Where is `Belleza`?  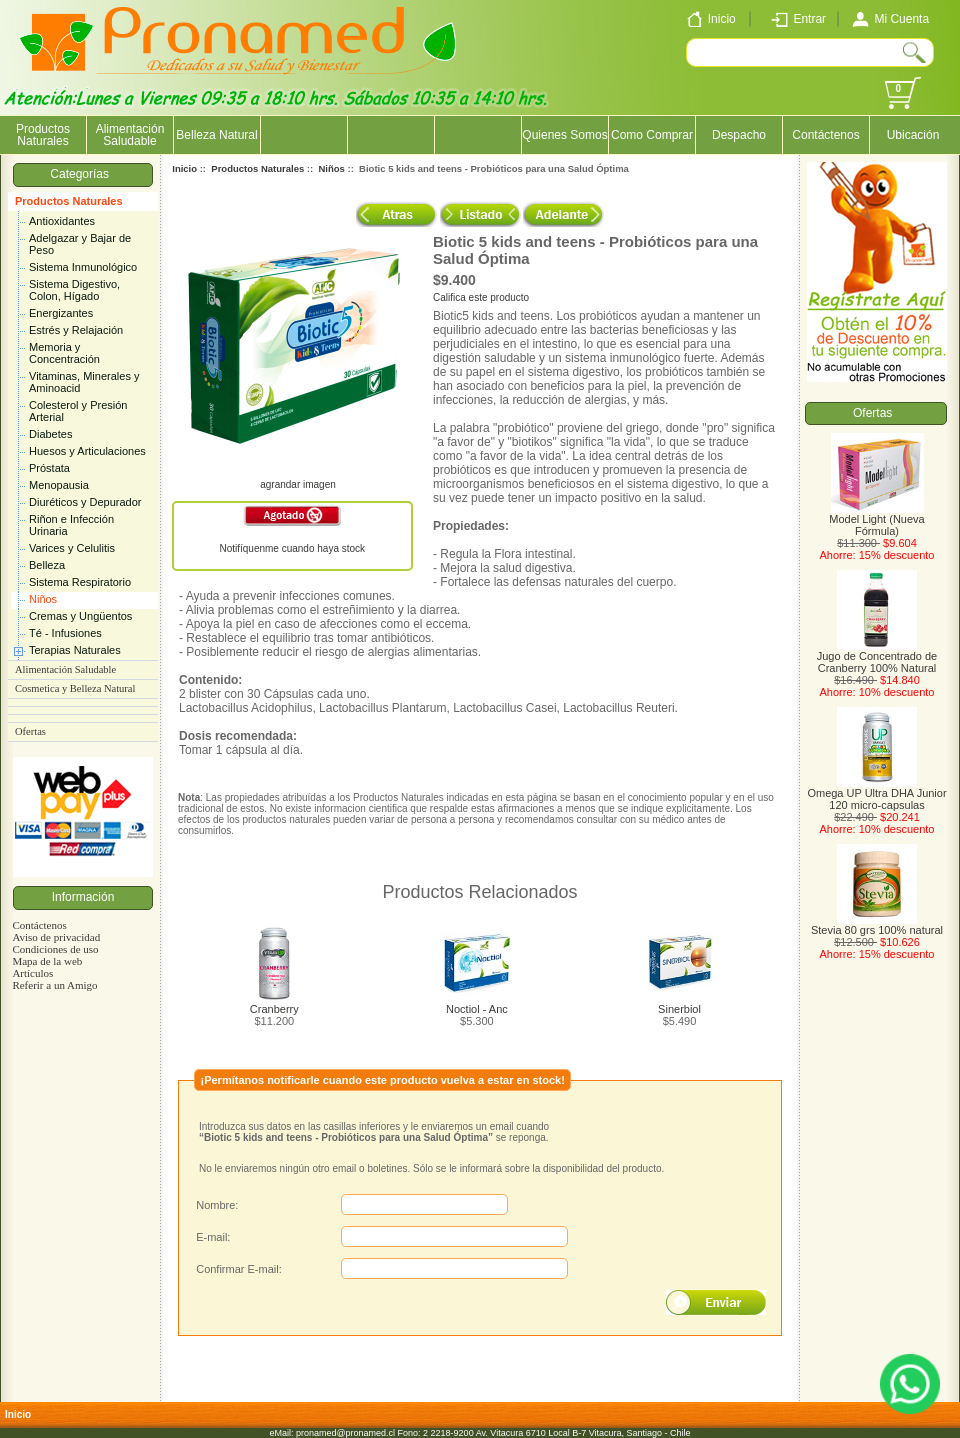 Belleza is located at coordinates (47, 565).